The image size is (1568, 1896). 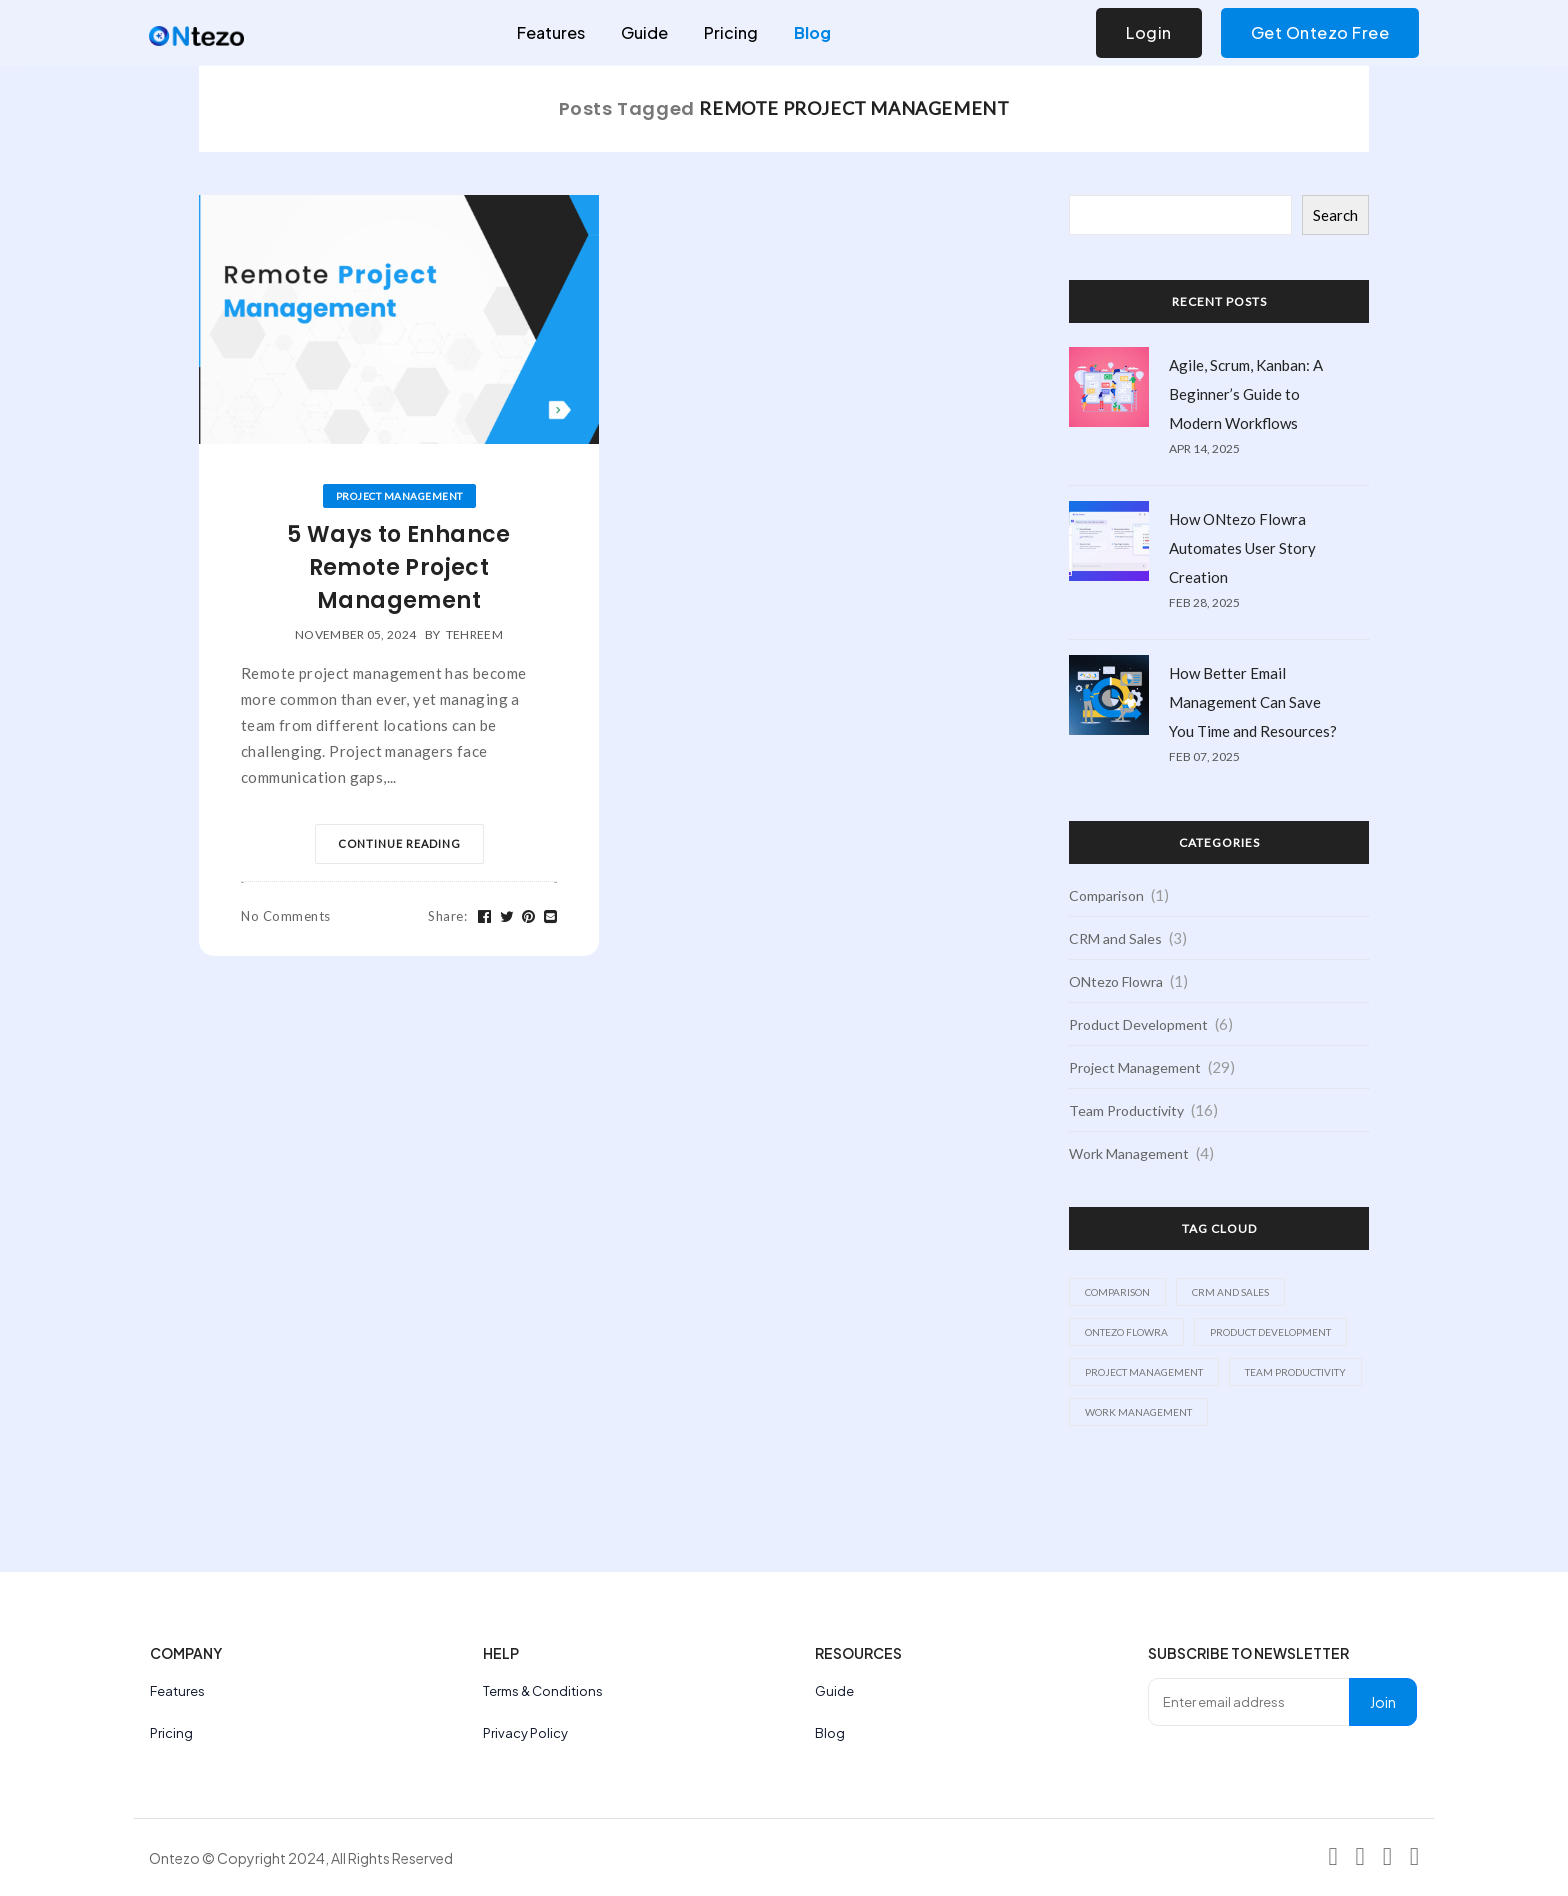 What do you see at coordinates (551, 32) in the screenshot?
I see `Features` at bounding box center [551, 32].